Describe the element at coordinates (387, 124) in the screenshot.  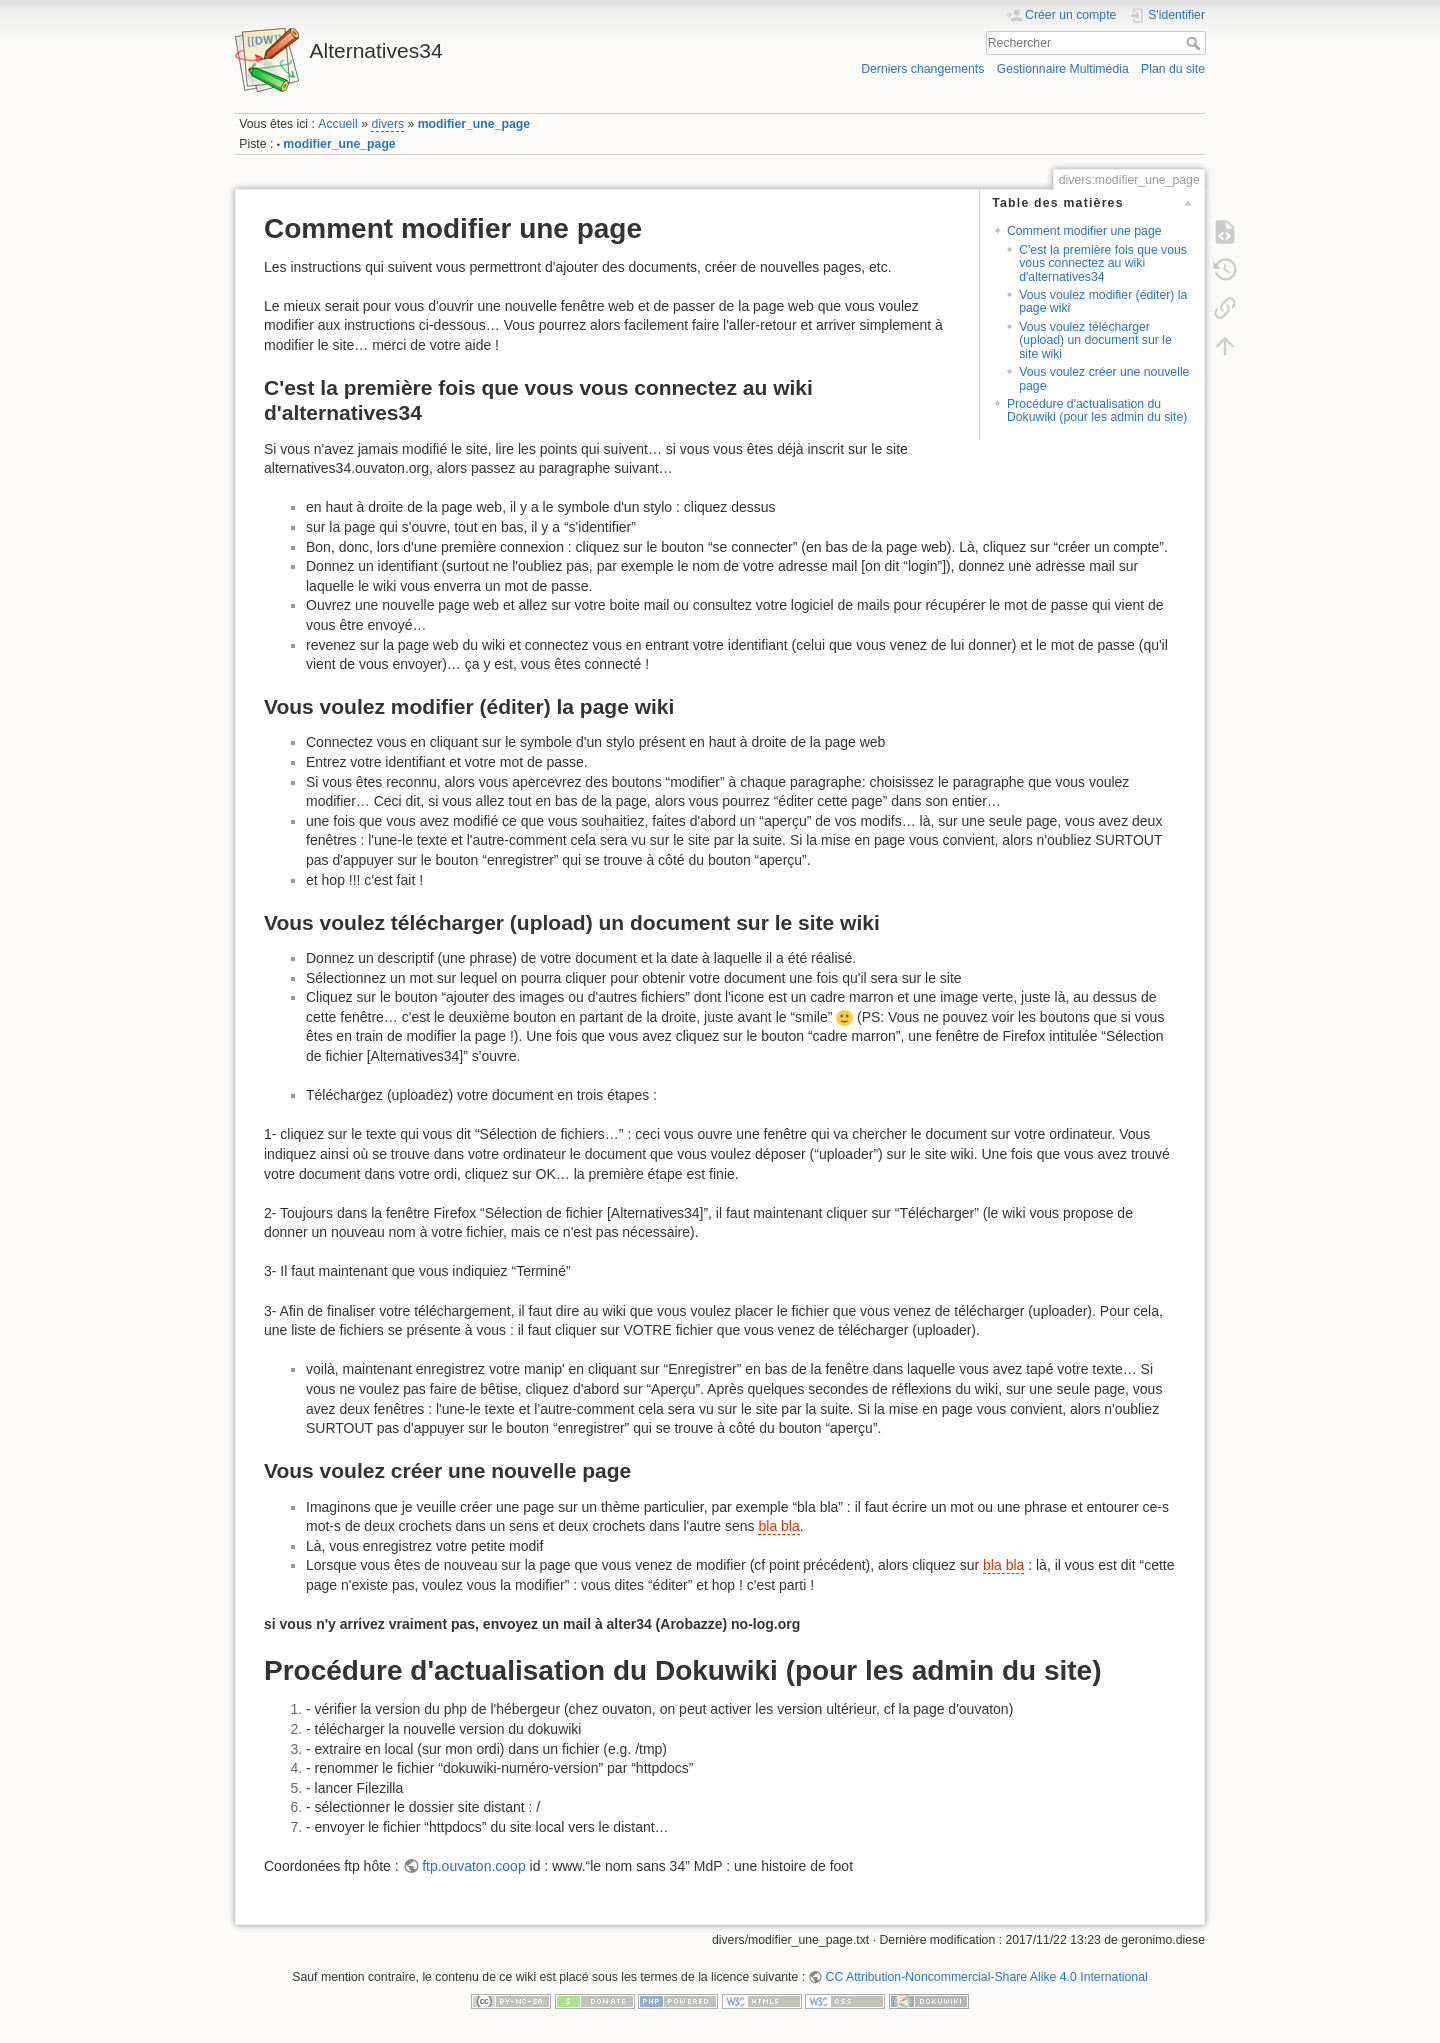
I see `divers` at that location.